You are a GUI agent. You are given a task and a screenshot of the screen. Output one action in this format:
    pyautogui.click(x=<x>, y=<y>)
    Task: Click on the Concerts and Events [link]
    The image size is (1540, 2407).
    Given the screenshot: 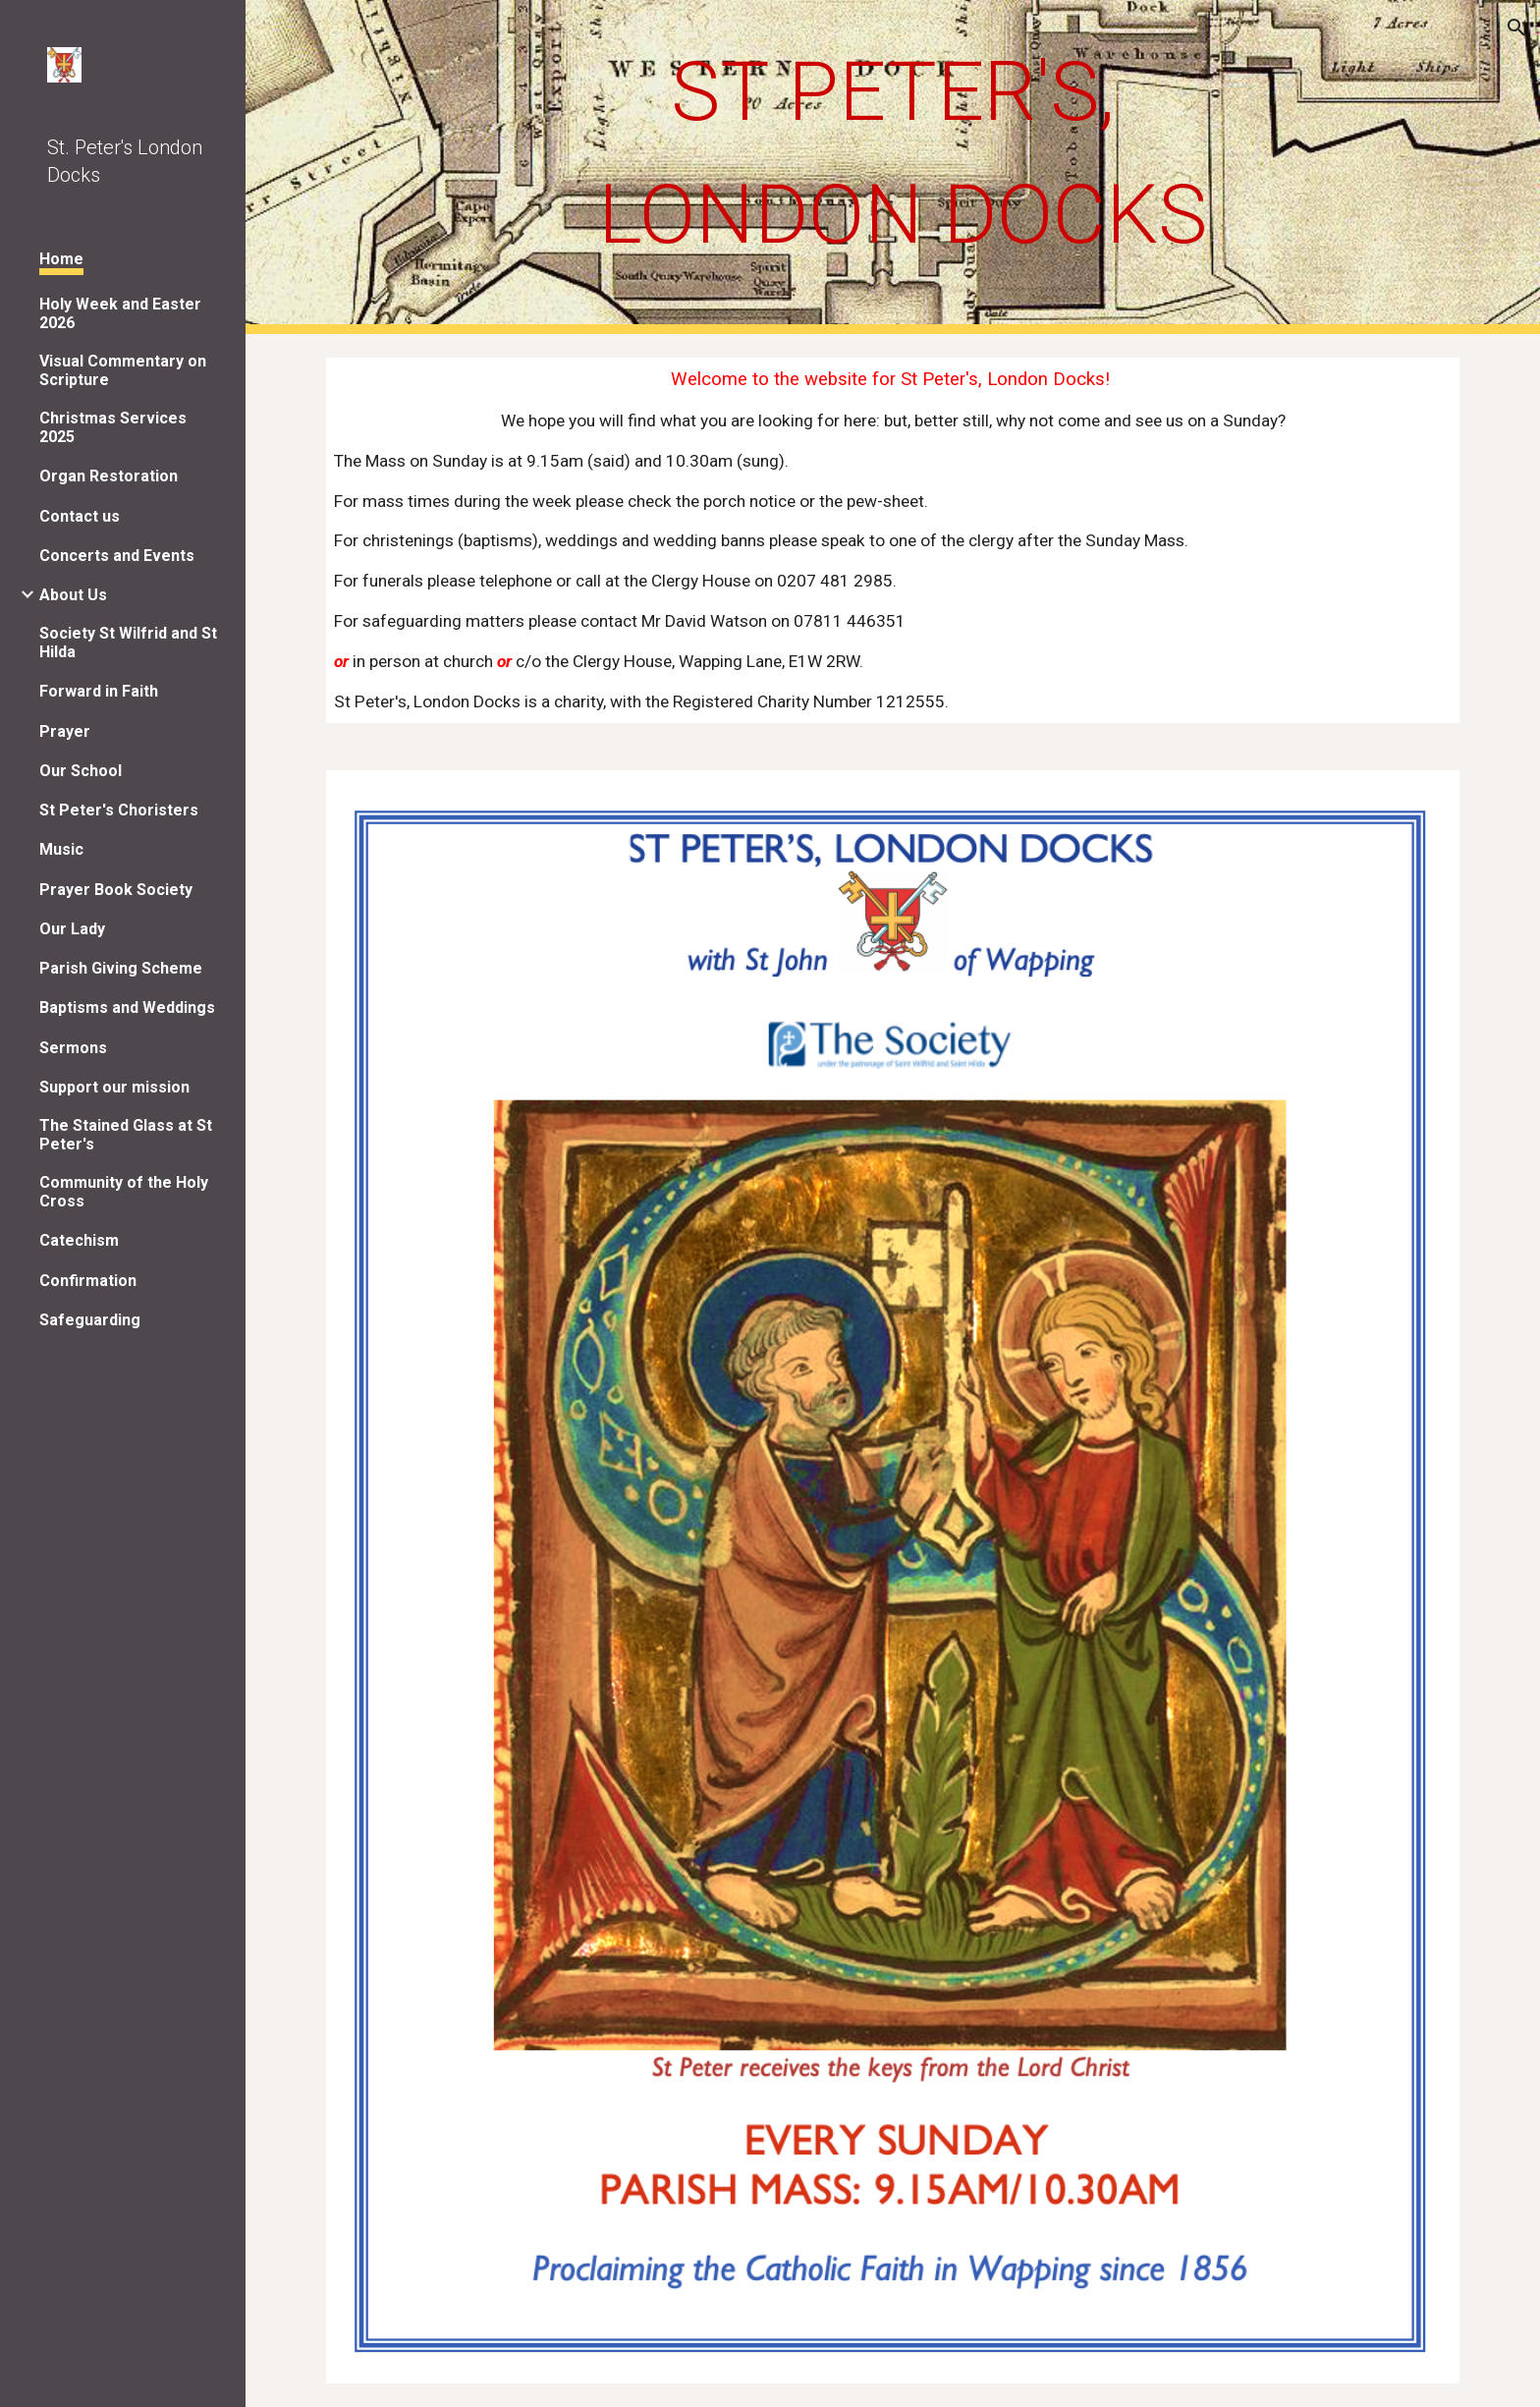 What is the action you would take?
    pyautogui.click(x=116, y=555)
    